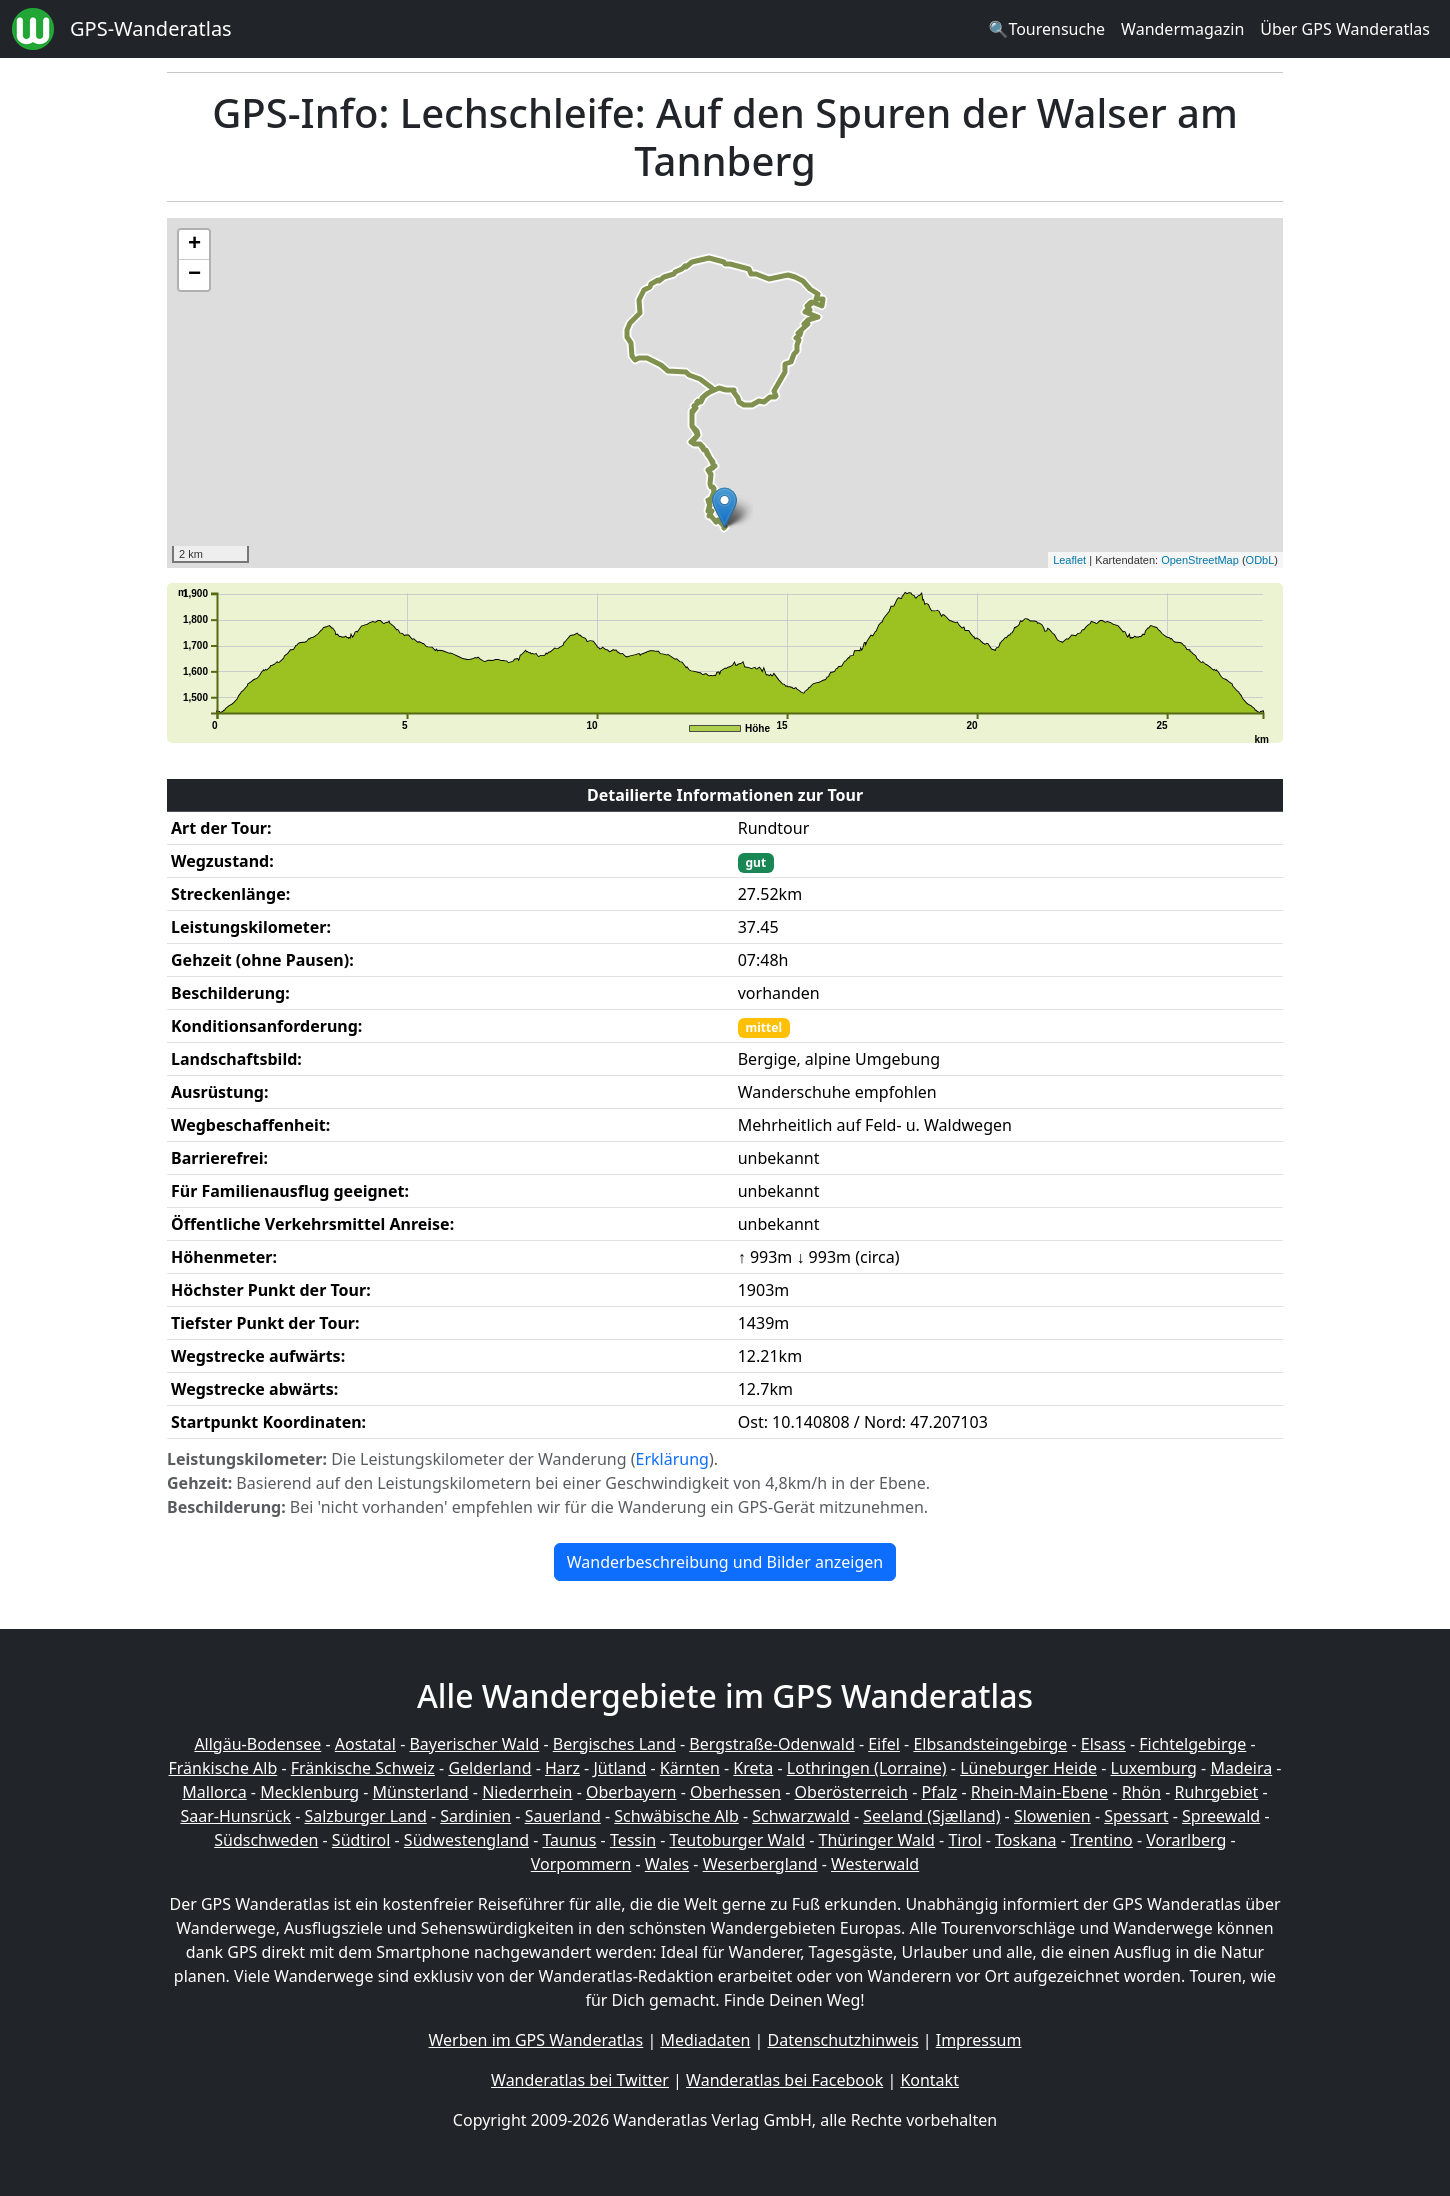  I want to click on Lüneburger Heide, so click(1028, 1768).